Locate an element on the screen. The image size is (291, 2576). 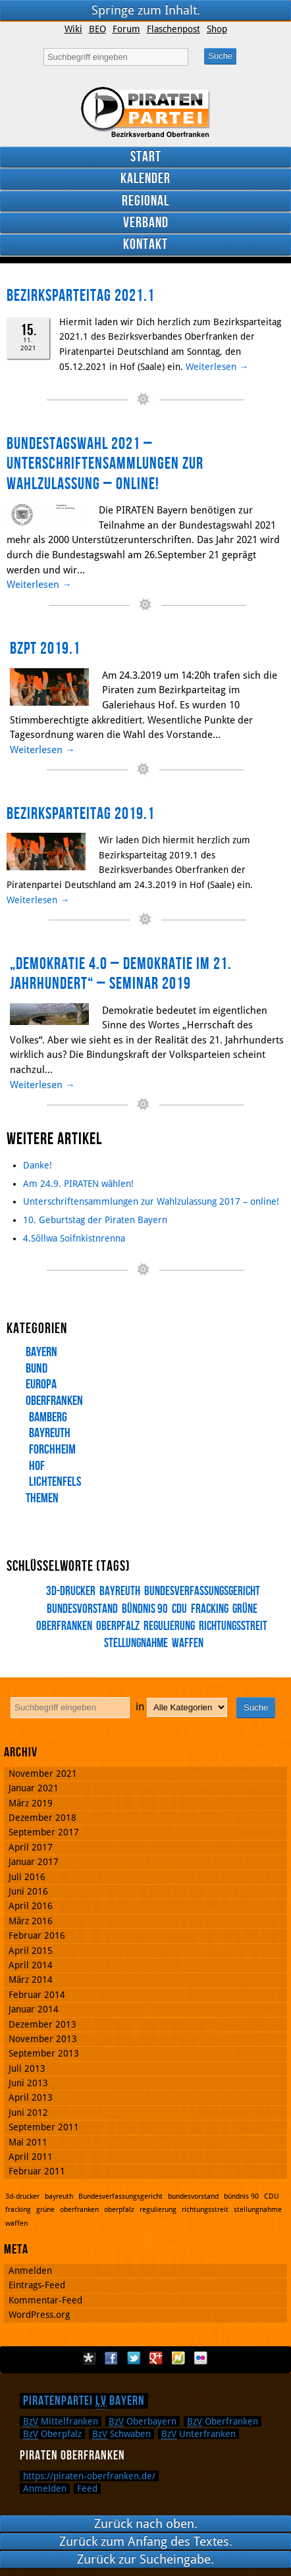
Juni 2012 is located at coordinates (28, 2112).